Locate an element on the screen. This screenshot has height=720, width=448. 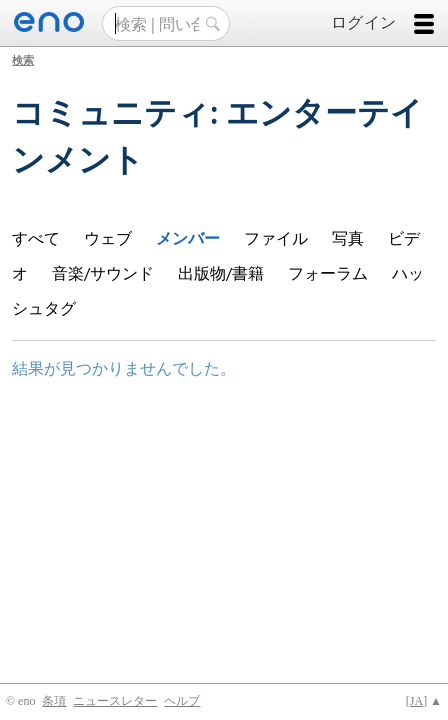
フォーラム is located at coordinates (328, 272).